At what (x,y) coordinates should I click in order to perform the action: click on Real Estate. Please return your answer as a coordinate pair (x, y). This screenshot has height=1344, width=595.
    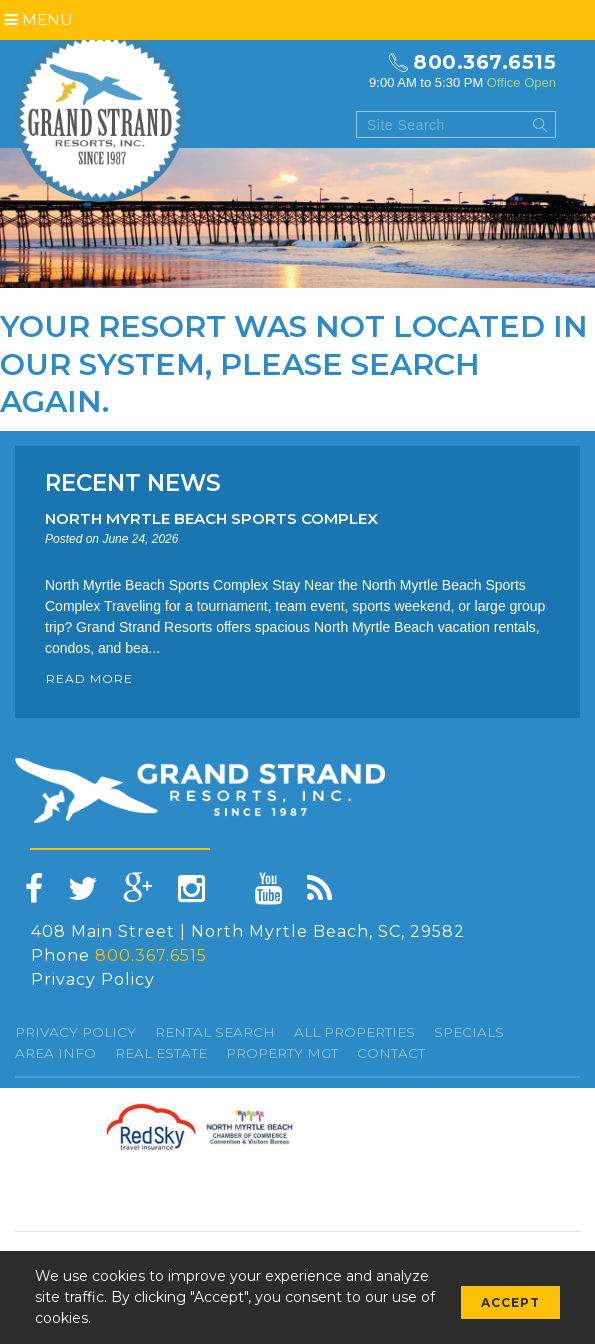
    Looking at the image, I should click on (161, 1053).